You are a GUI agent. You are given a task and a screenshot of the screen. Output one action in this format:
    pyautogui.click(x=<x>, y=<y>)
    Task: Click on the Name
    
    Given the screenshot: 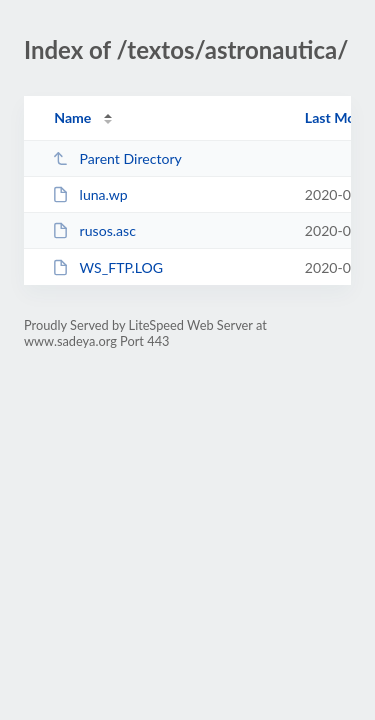 What is the action you would take?
    pyautogui.click(x=72, y=117)
    